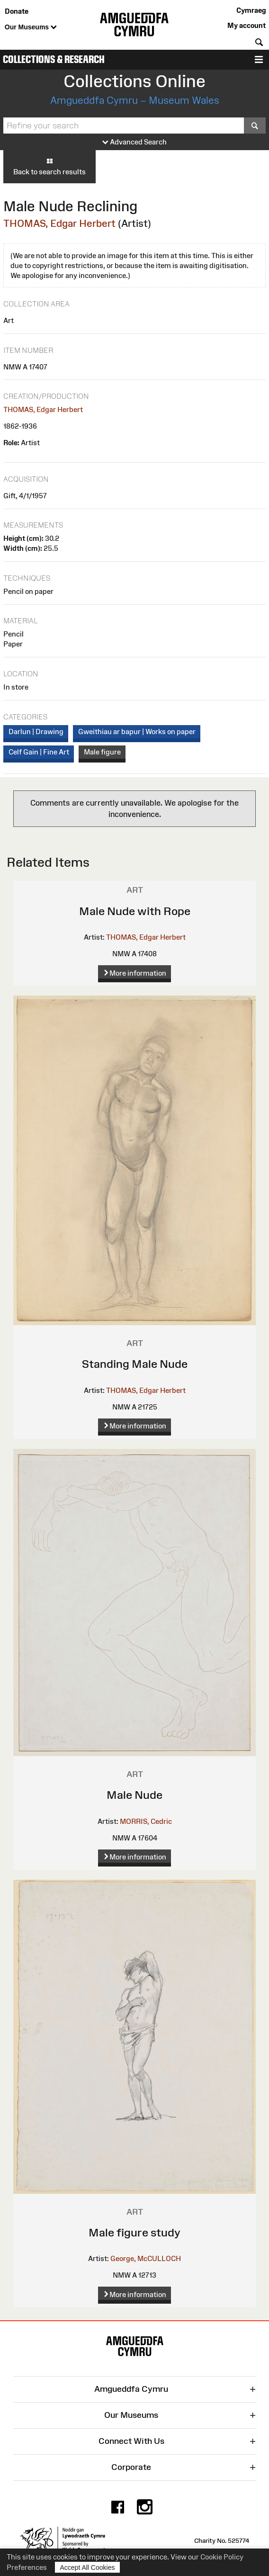  Describe the element at coordinates (27, 2567) in the screenshot. I see `Preferences` at that location.